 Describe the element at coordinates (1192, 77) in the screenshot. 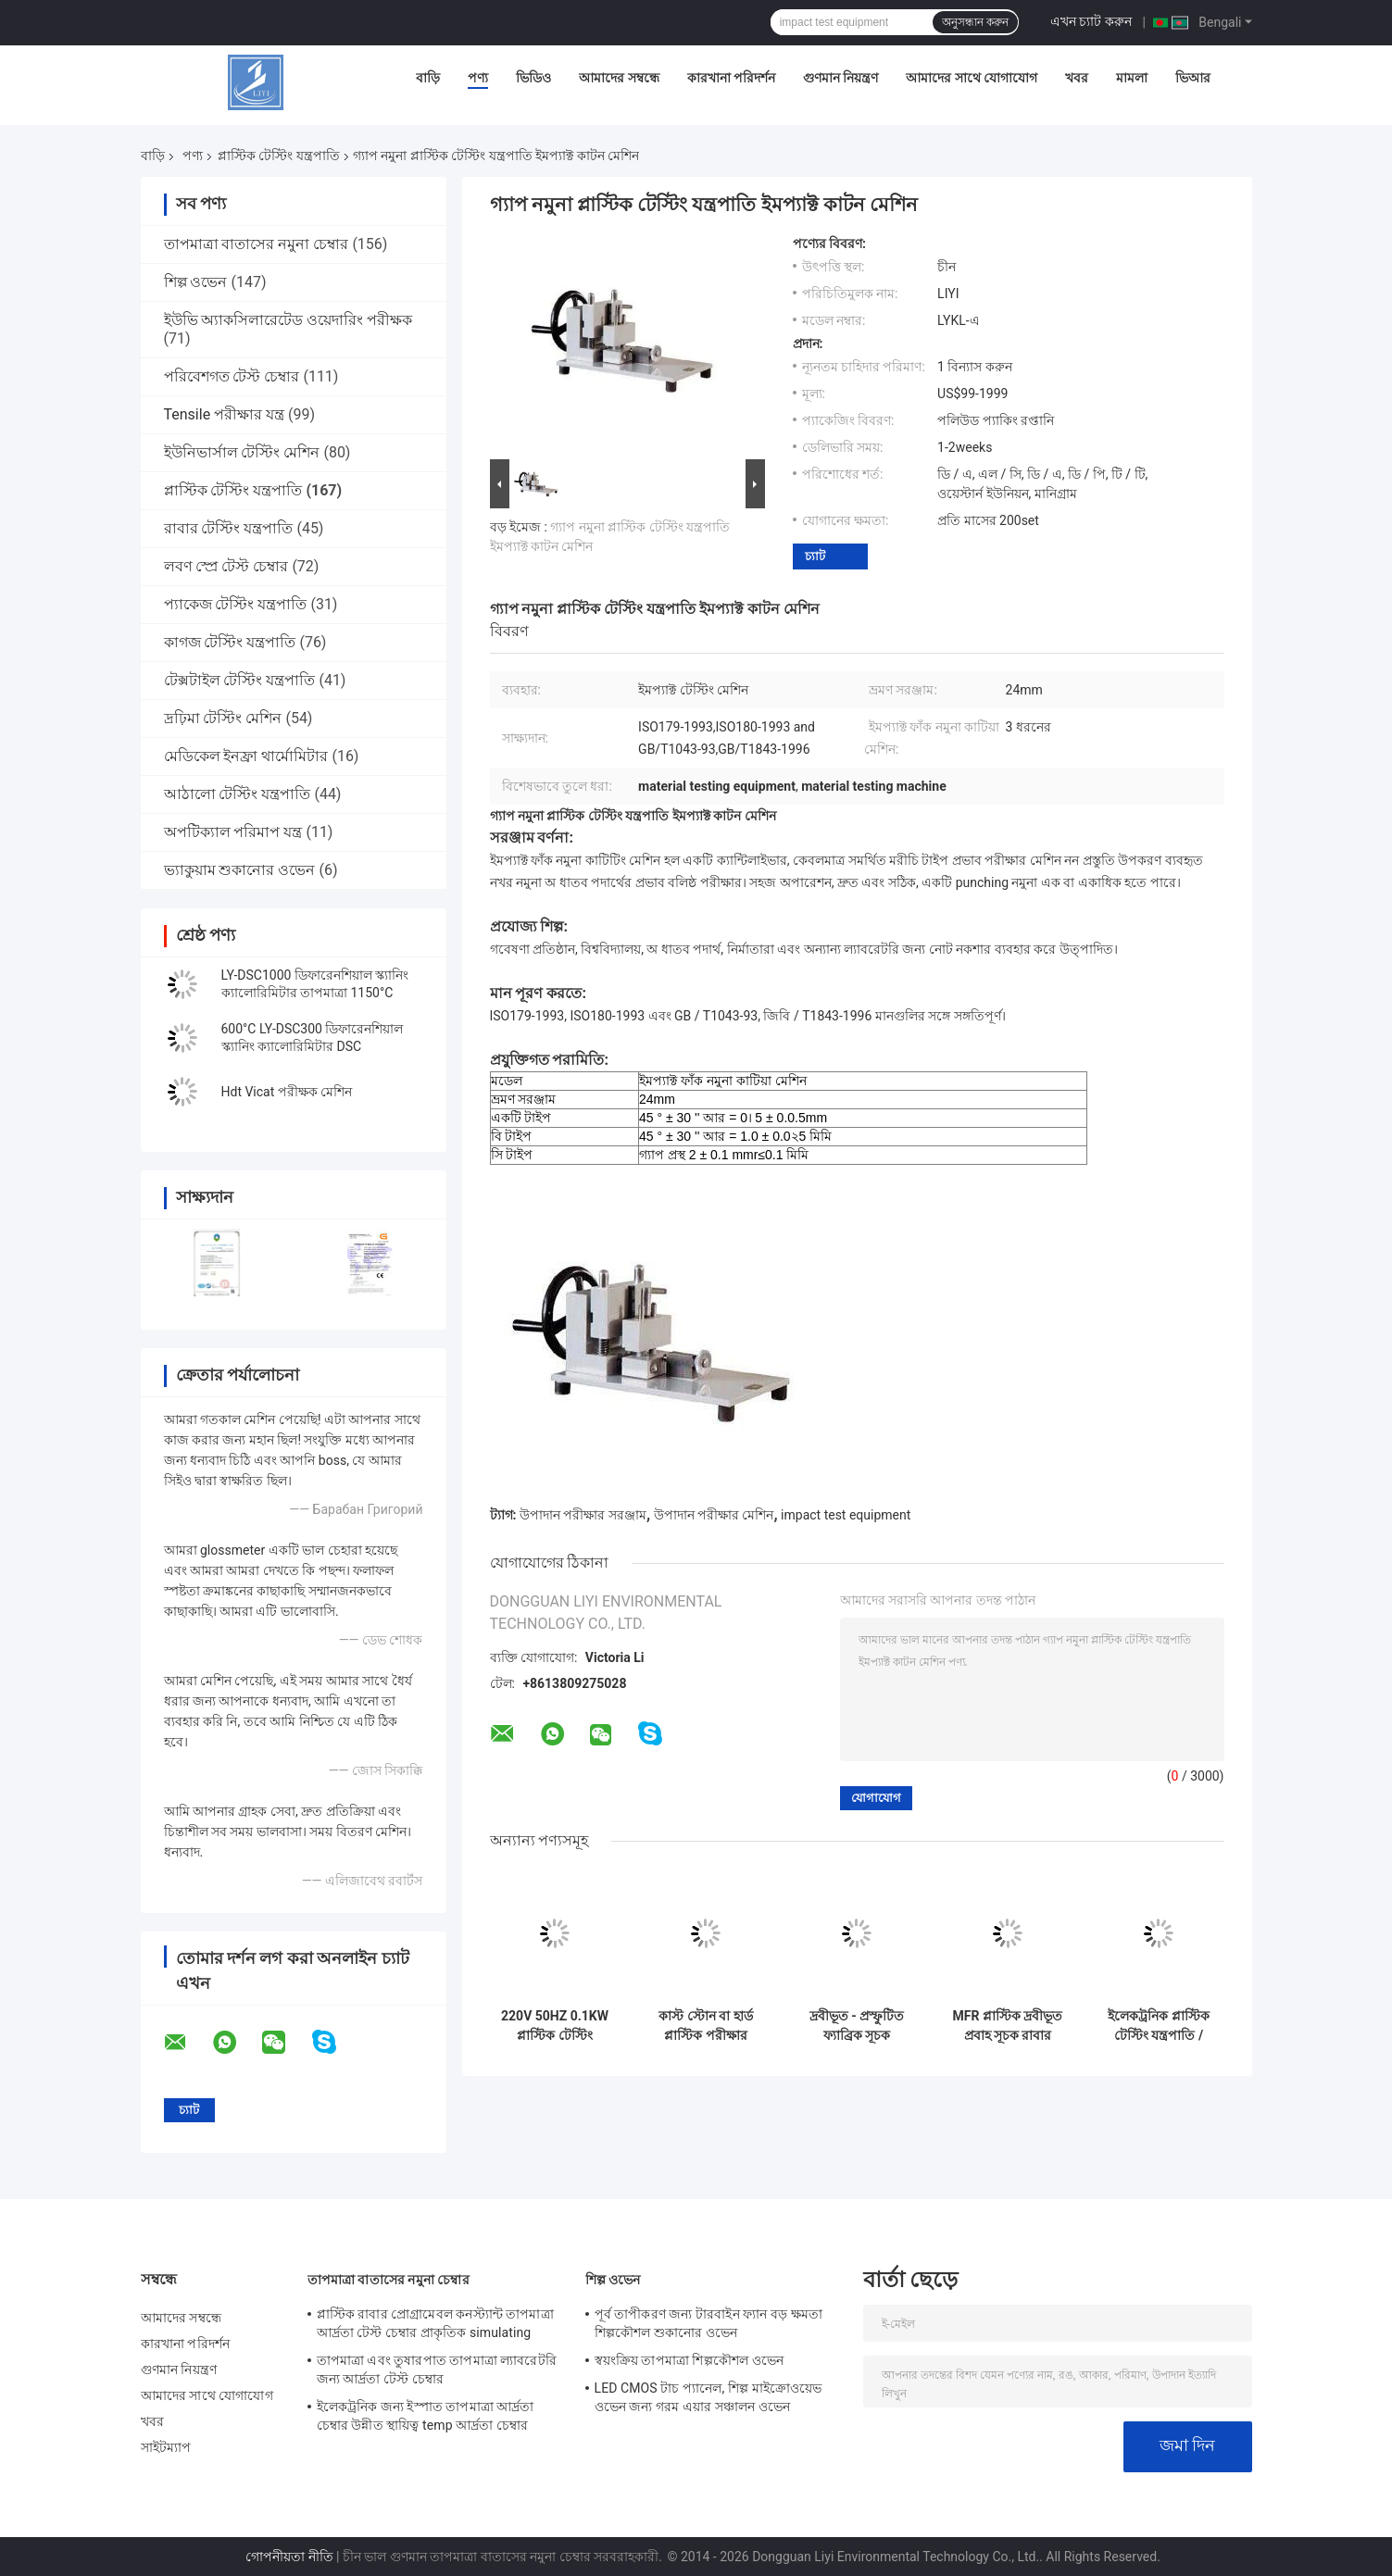

I see `ভিআর` at that location.